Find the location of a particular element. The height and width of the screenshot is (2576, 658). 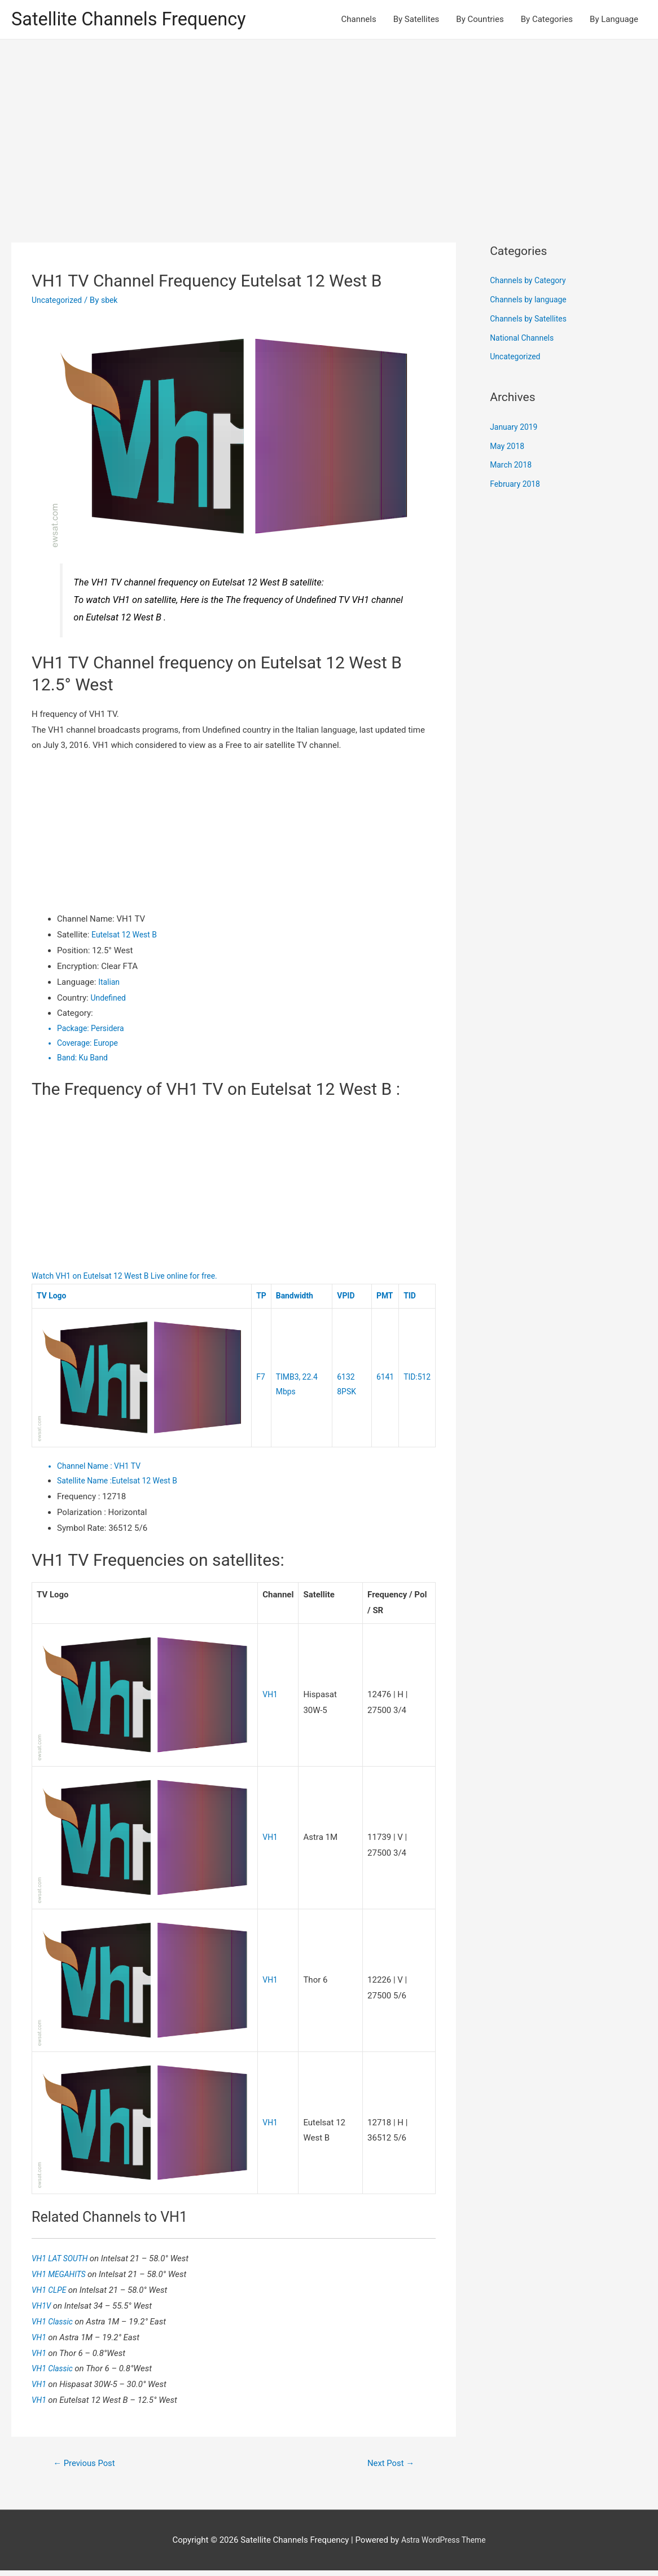

[Advertisement] is located at coordinates (329, 126).